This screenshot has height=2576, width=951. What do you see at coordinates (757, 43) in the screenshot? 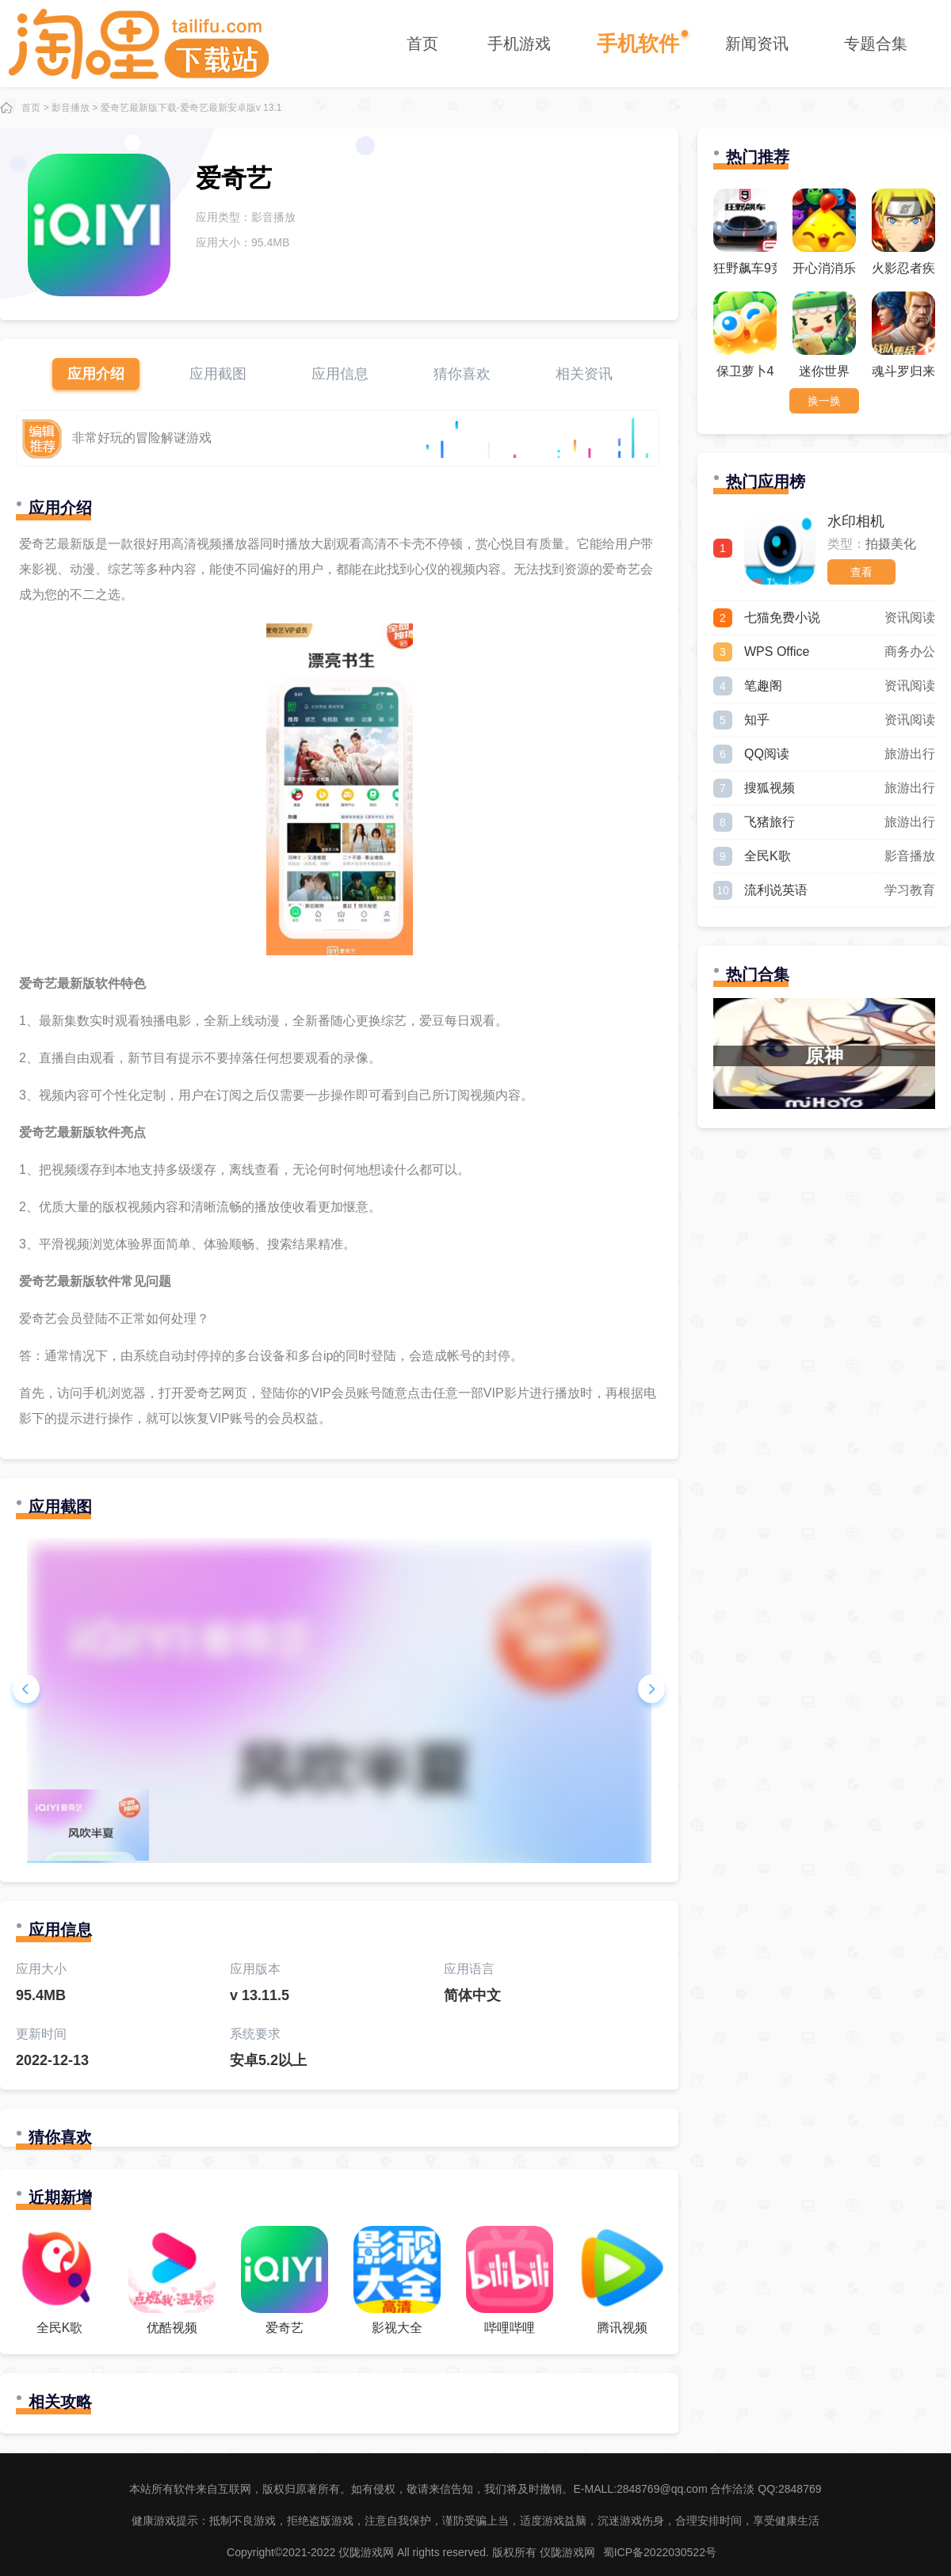
I see `新闻资讯` at bounding box center [757, 43].